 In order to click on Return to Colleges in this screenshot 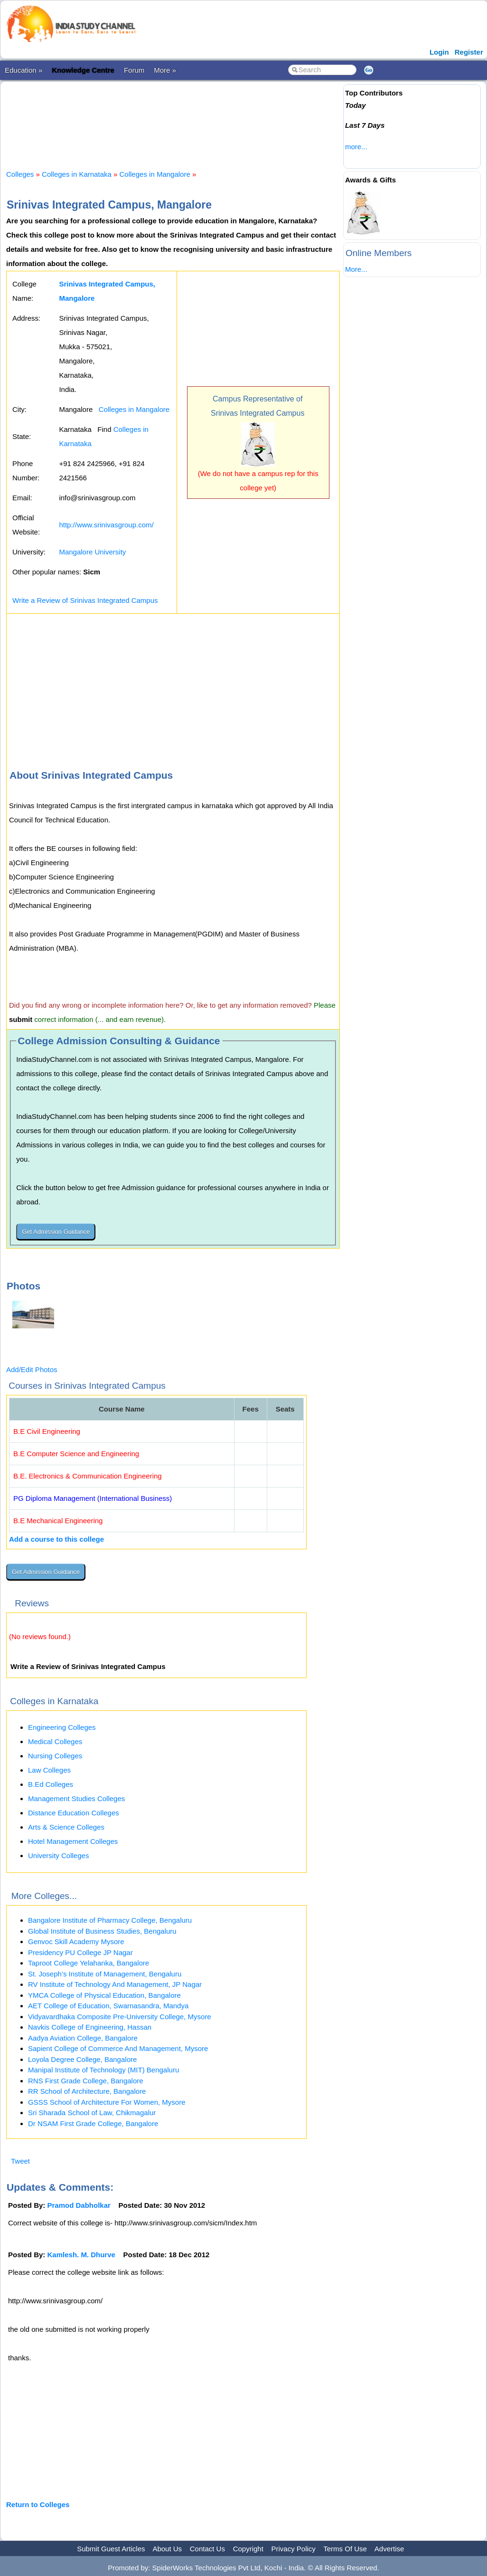, I will do `click(37, 2504)`.